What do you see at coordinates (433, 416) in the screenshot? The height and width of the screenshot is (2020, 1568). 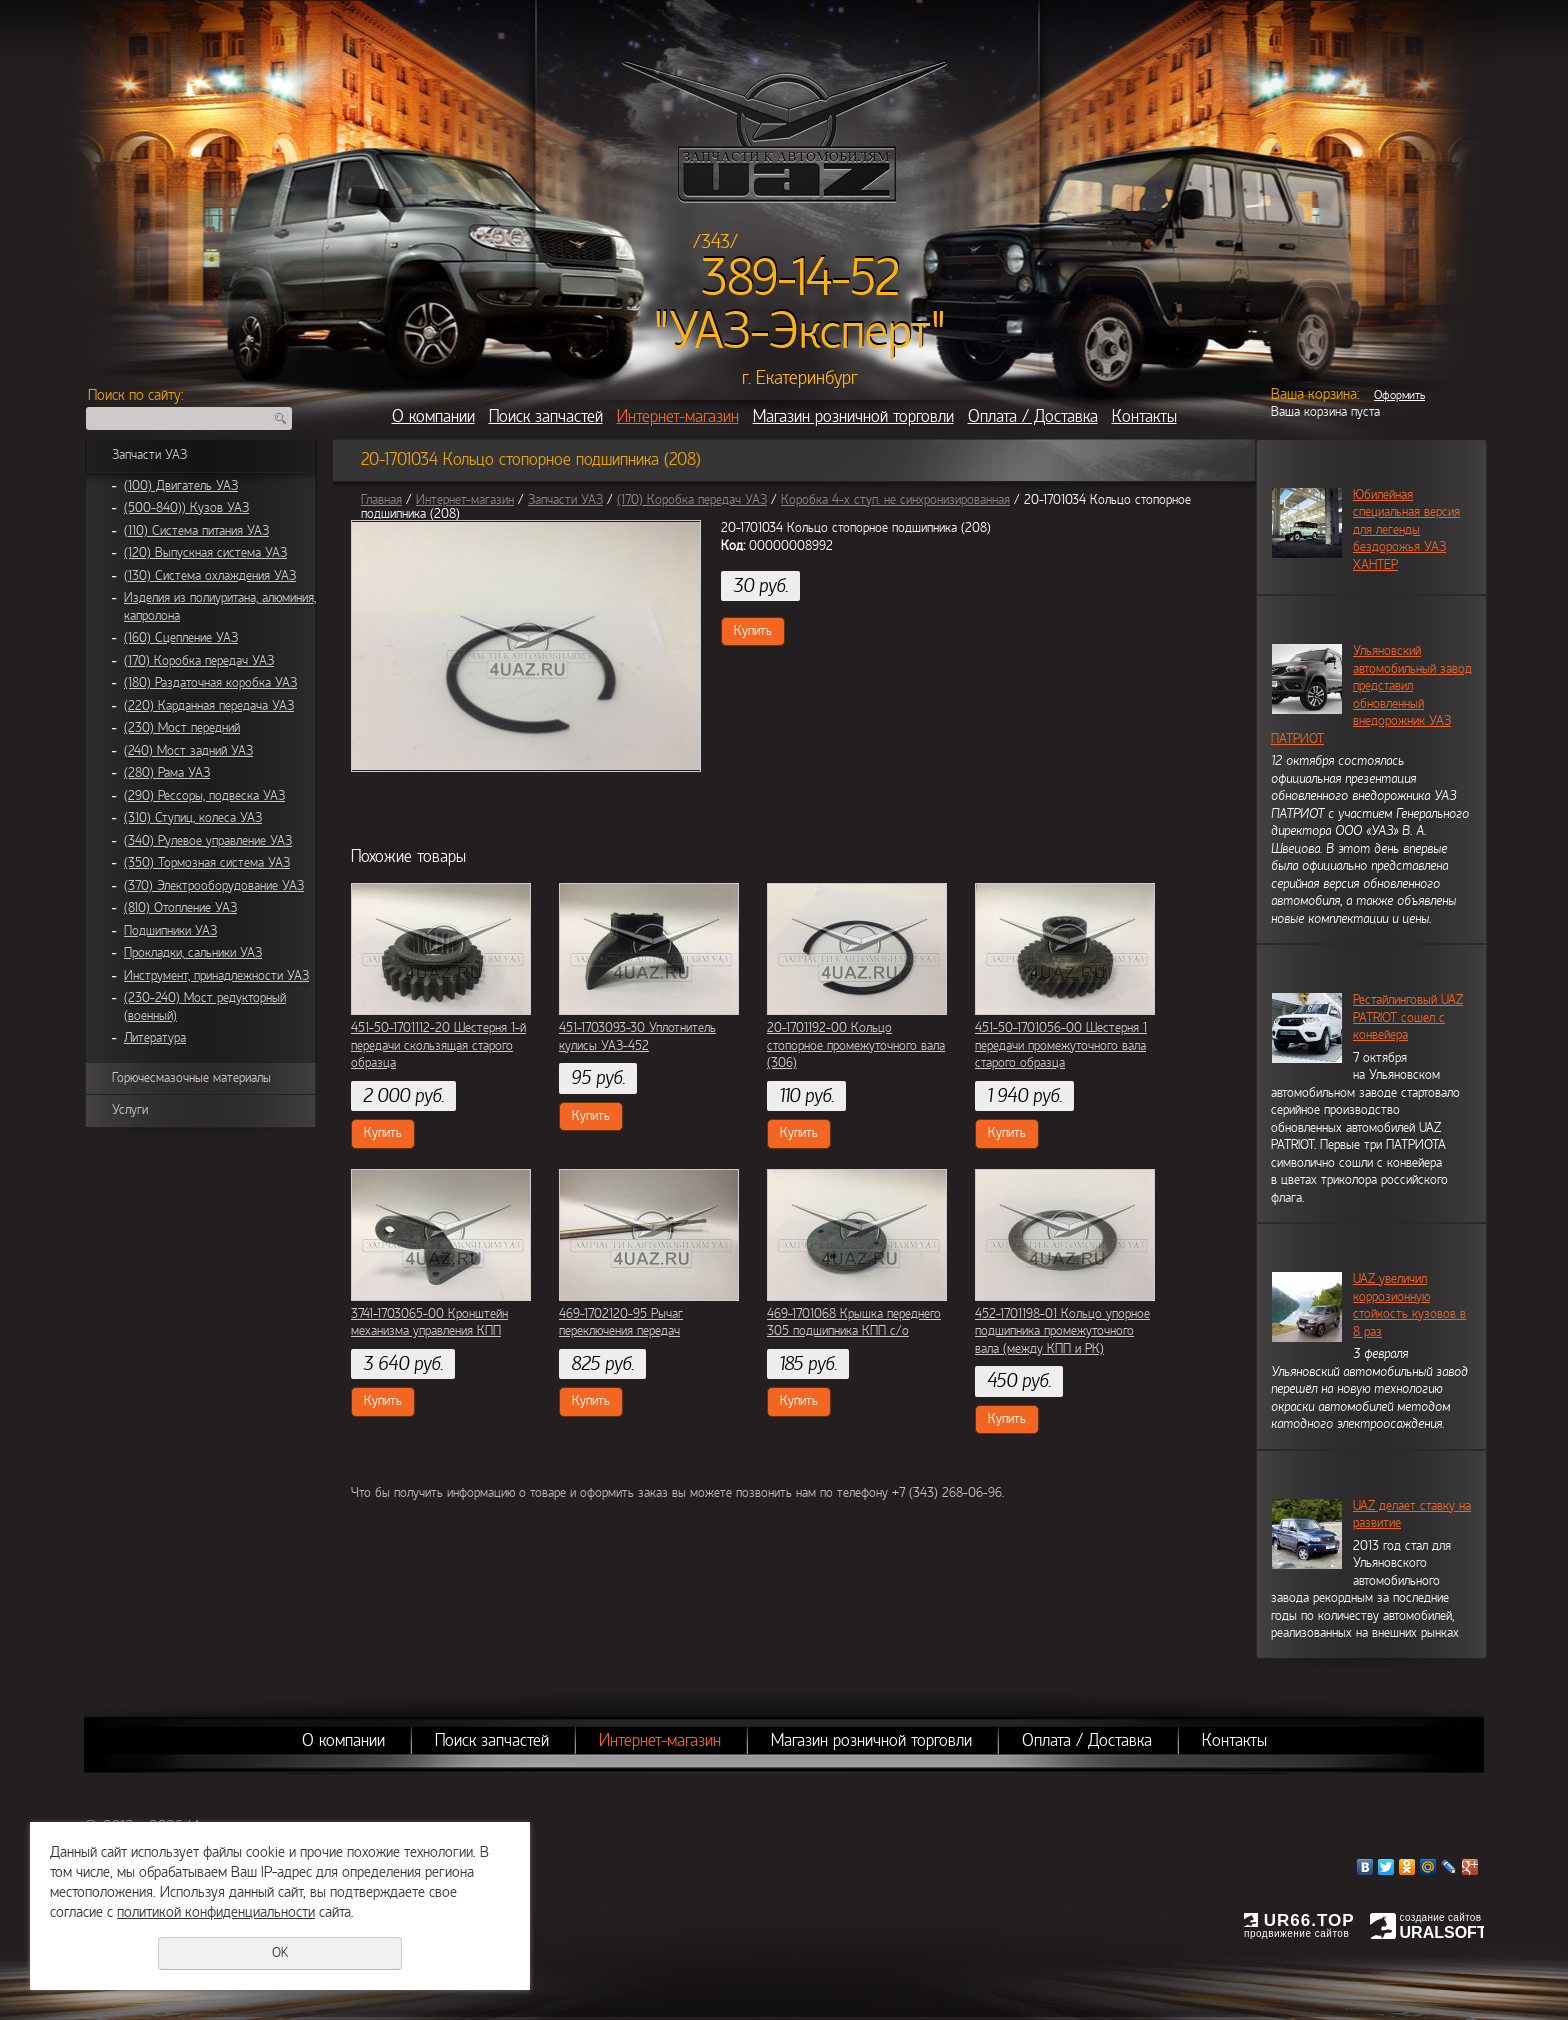 I see `О компании` at bounding box center [433, 416].